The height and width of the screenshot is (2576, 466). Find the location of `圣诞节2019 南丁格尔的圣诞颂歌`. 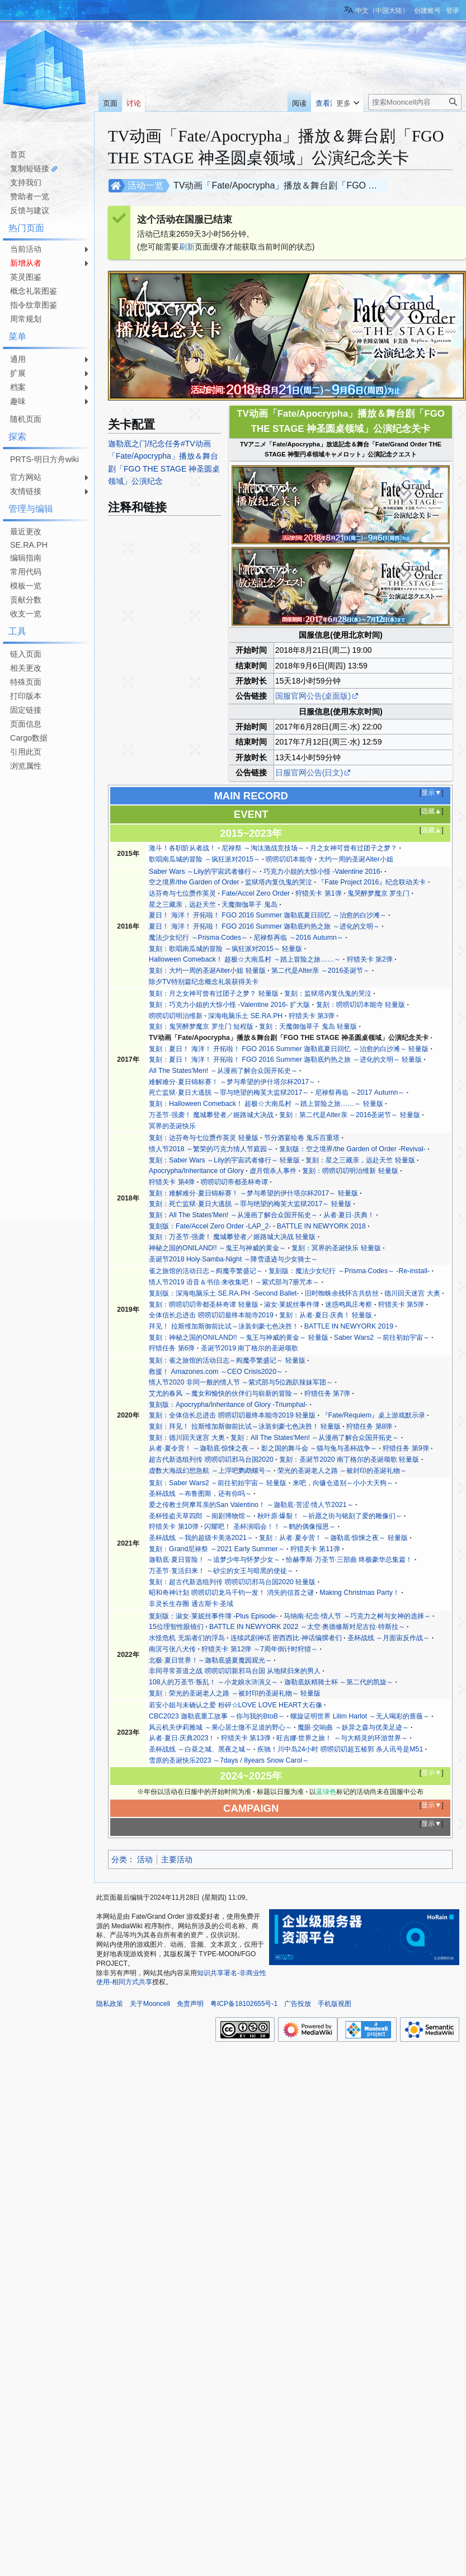

圣诞节2019 南丁格尔的圣诞颂歌 is located at coordinates (250, 1348).